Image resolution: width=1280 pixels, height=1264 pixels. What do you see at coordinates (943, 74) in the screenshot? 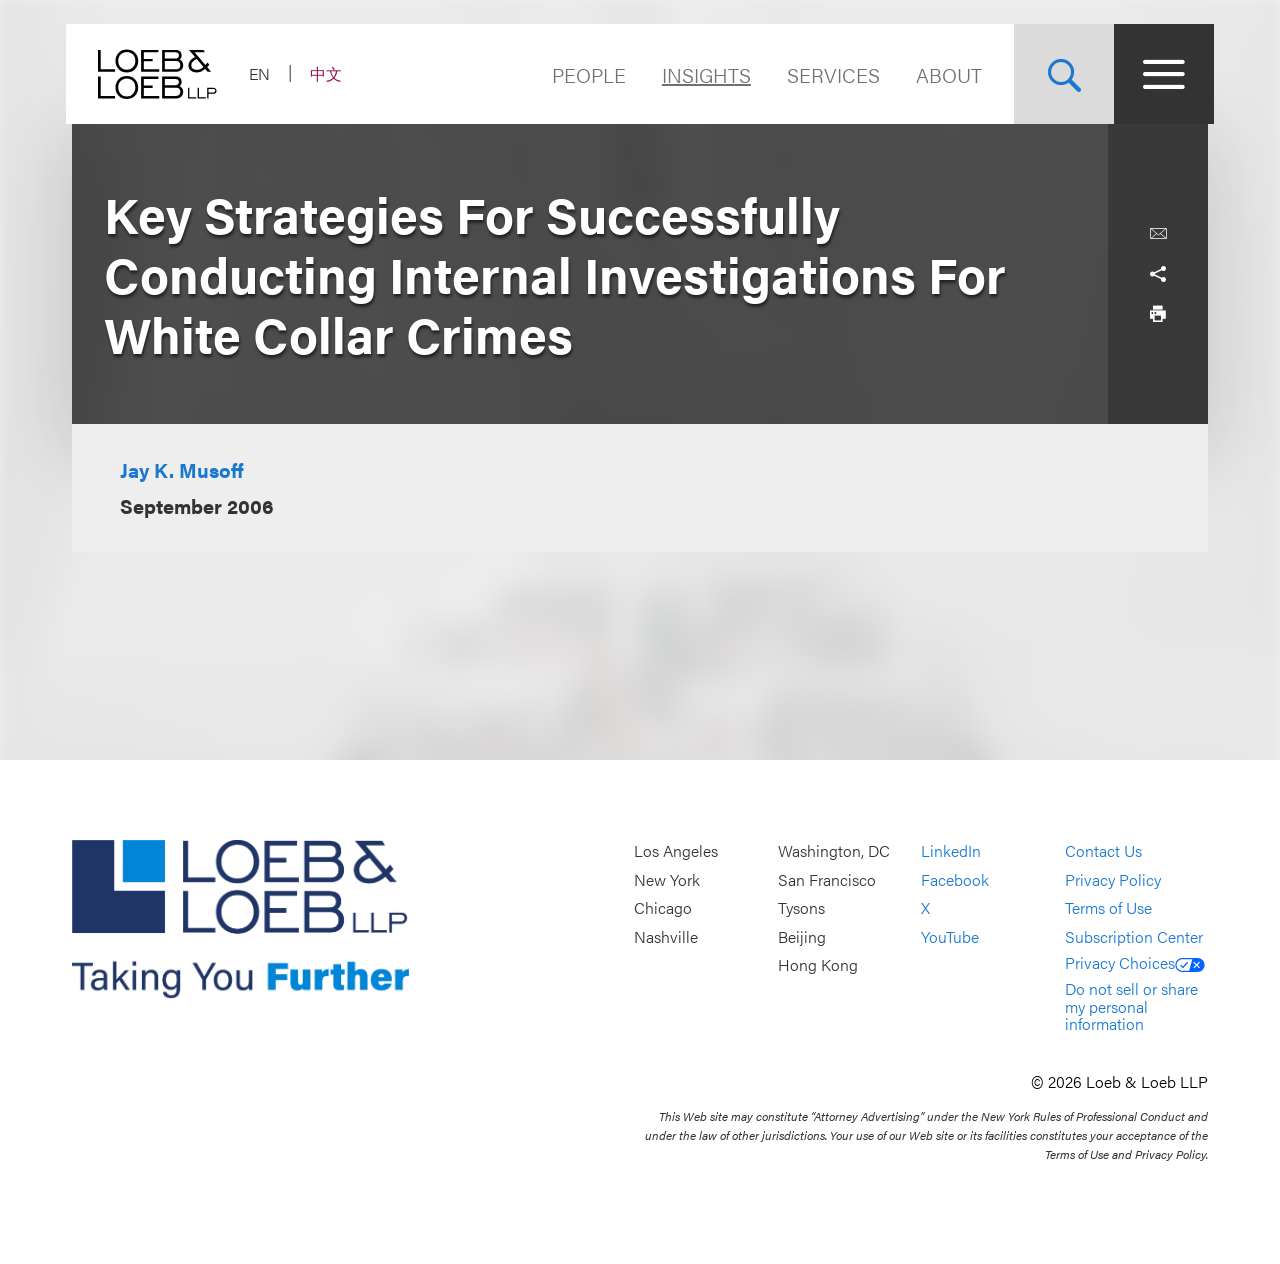
I see `About [Navigate to the About Loeb section]` at bounding box center [943, 74].